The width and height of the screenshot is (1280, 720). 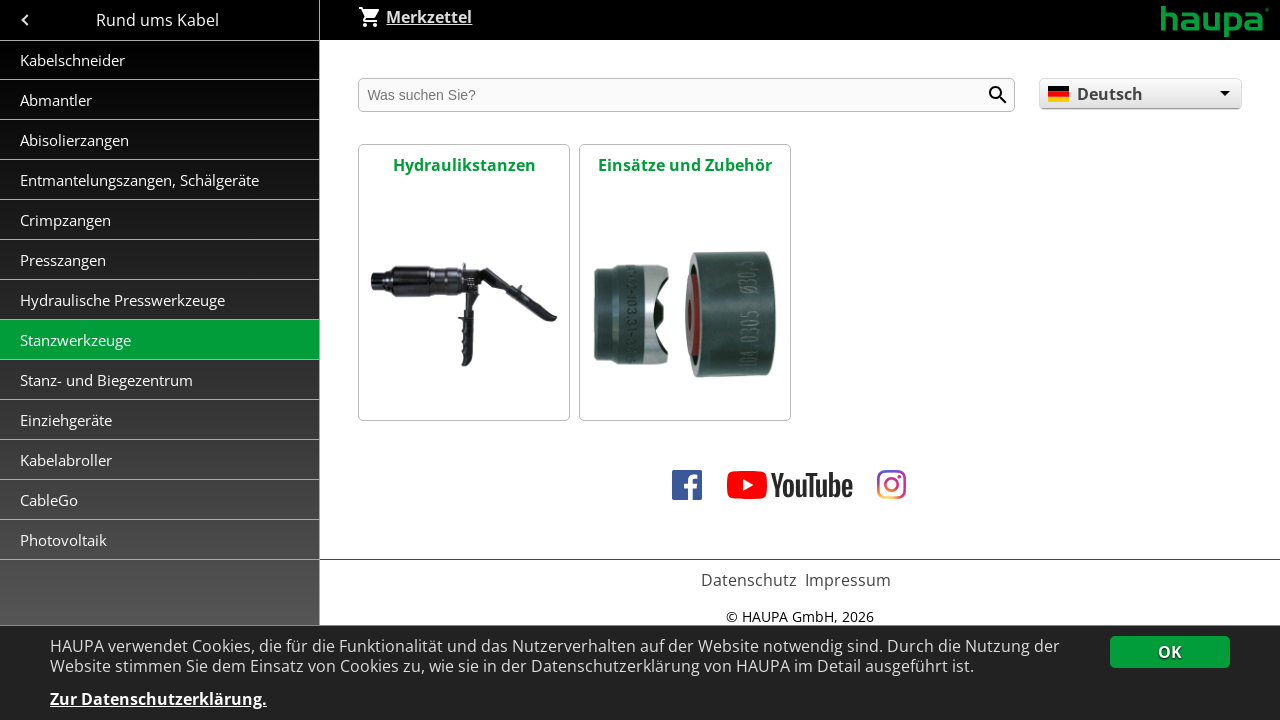 I want to click on Hydraulische Presswerkzeuge, so click(x=122, y=300).